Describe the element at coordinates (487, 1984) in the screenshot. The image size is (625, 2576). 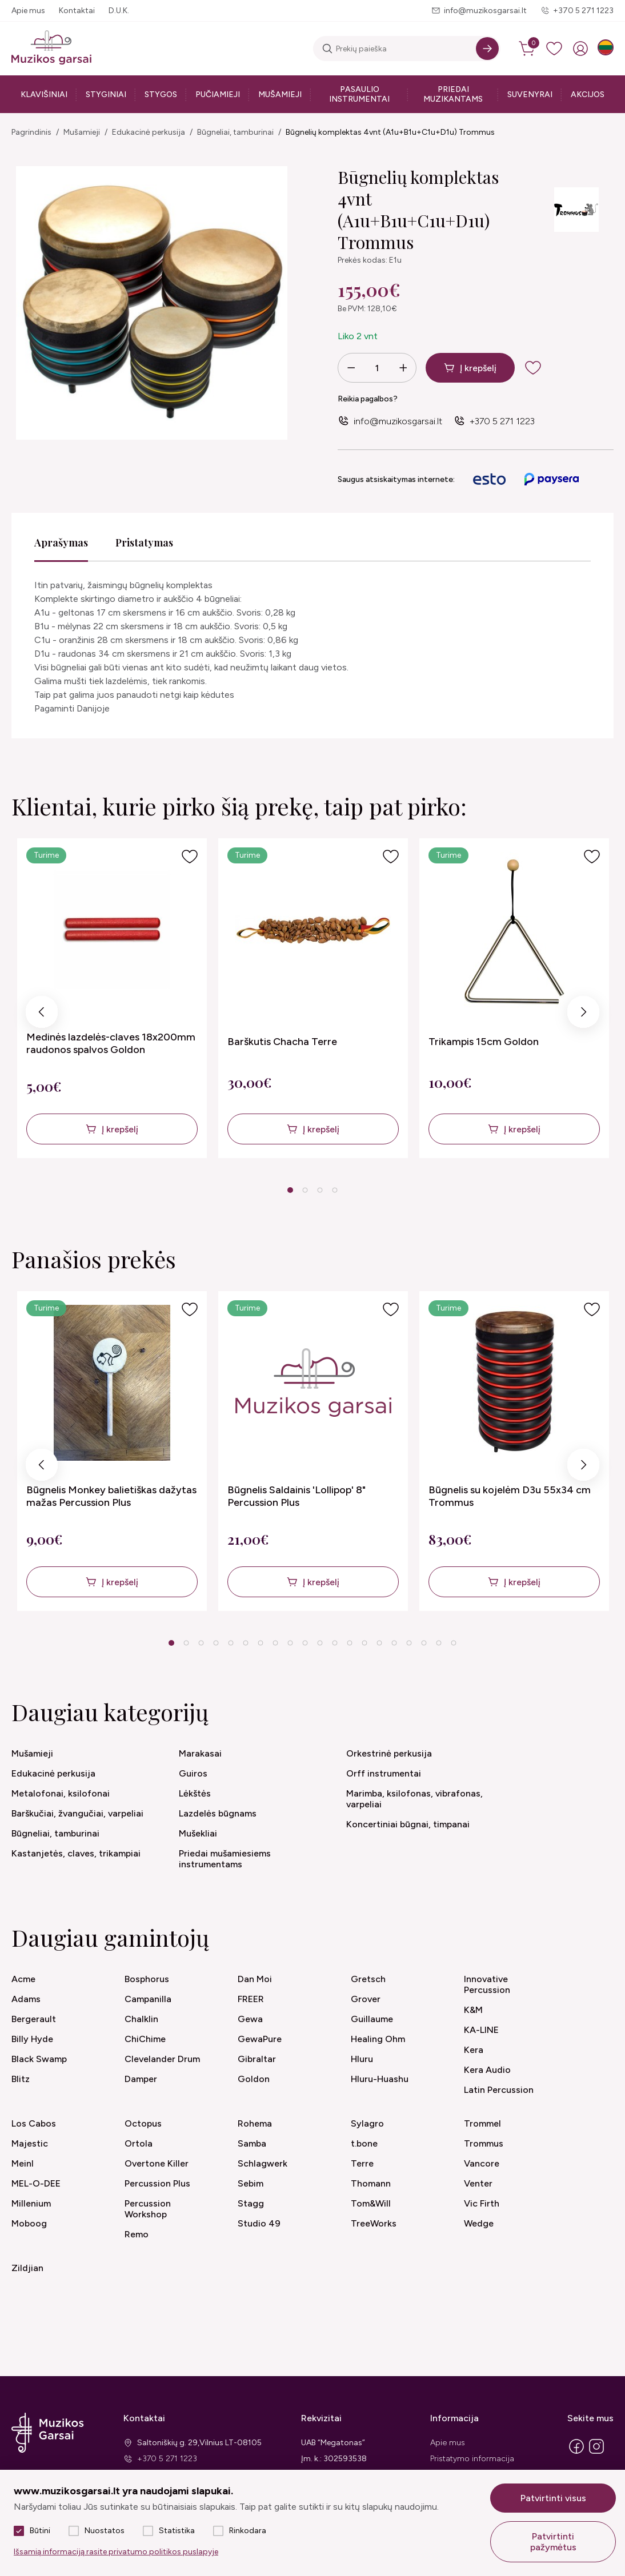
I see `Innovative Percussion` at that location.